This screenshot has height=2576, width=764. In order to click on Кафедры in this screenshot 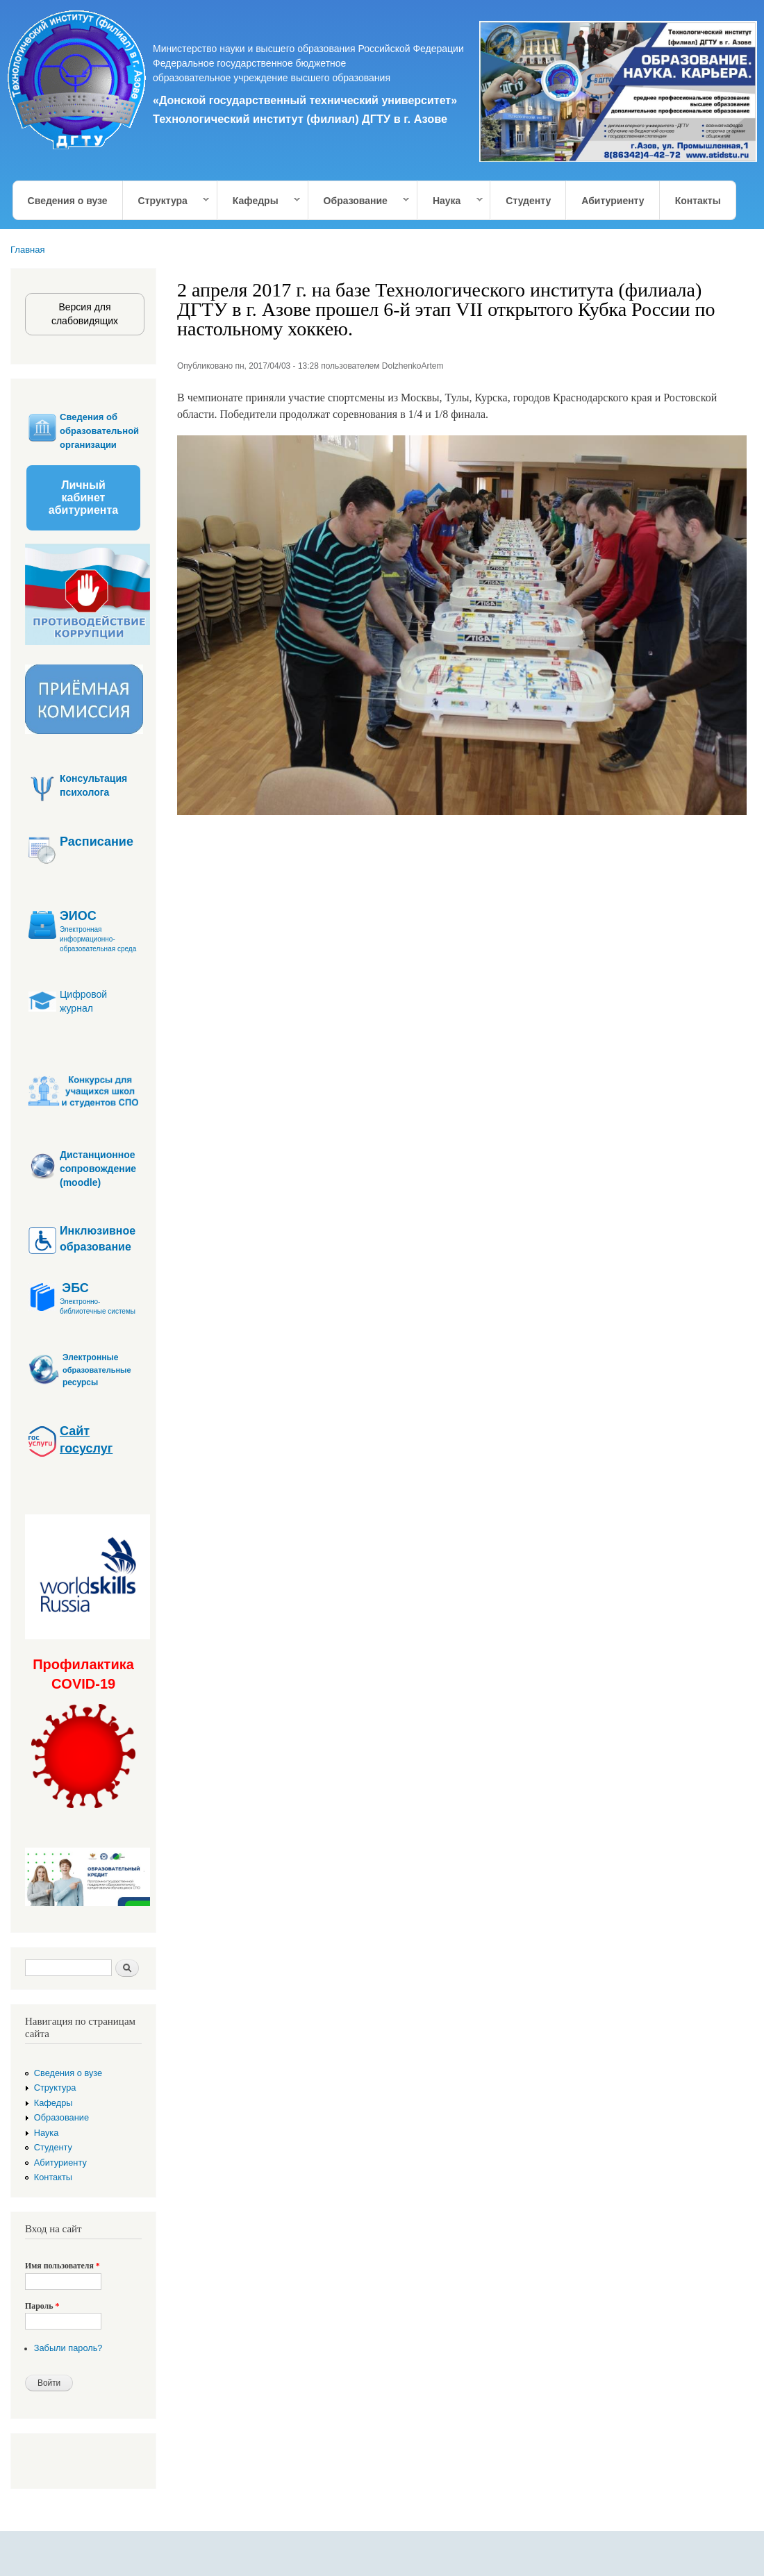, I will do `click(259, 201)`.